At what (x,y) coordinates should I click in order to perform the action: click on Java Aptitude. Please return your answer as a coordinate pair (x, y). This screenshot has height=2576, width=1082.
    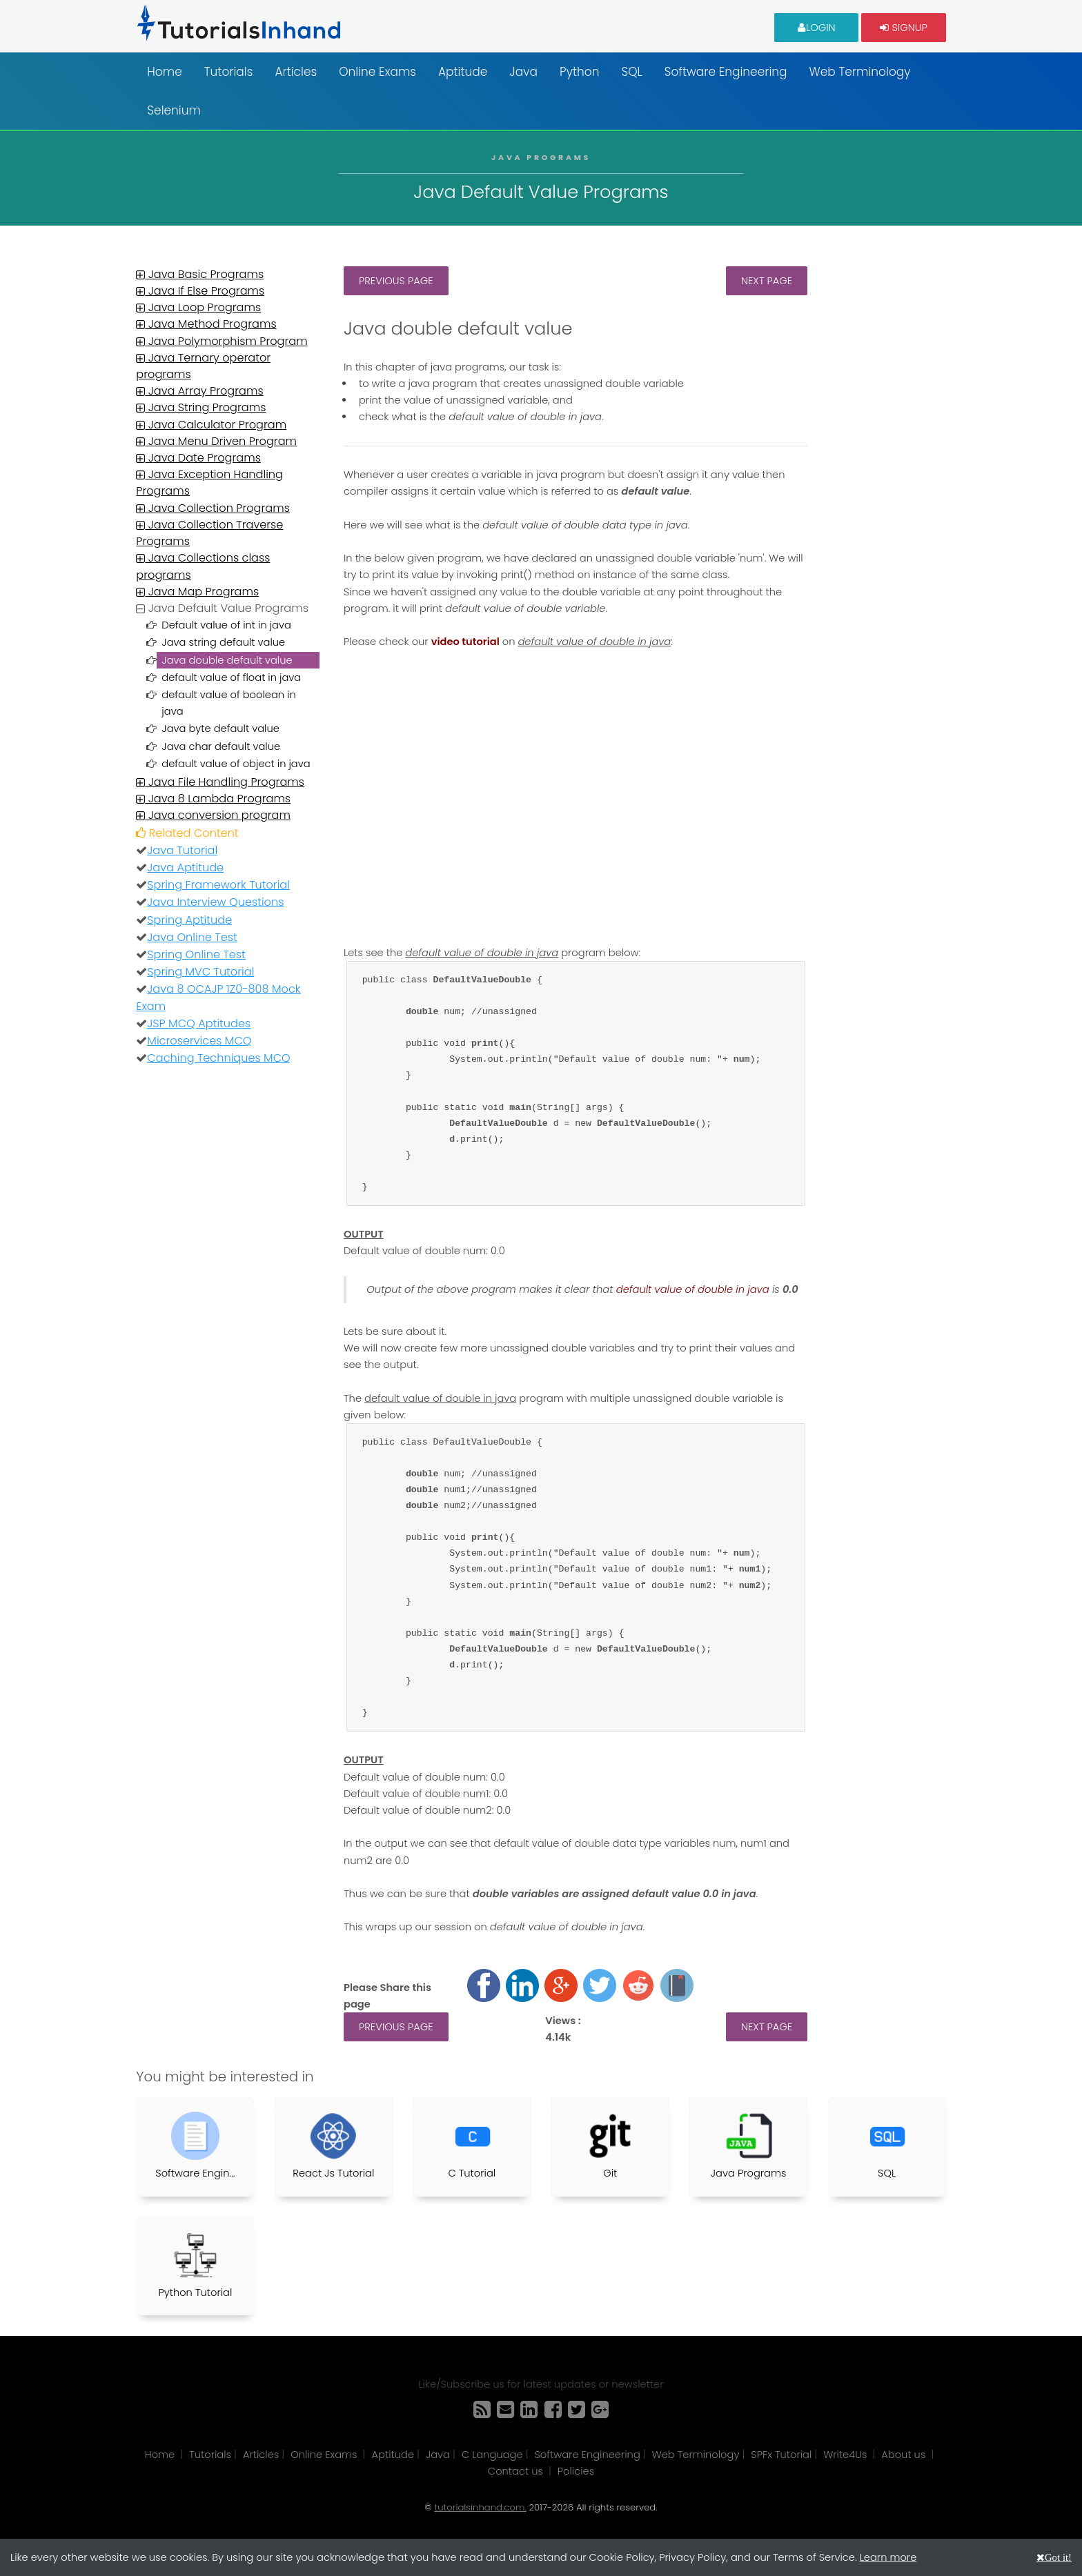
    Looking at the image, I should click on (185, 867).